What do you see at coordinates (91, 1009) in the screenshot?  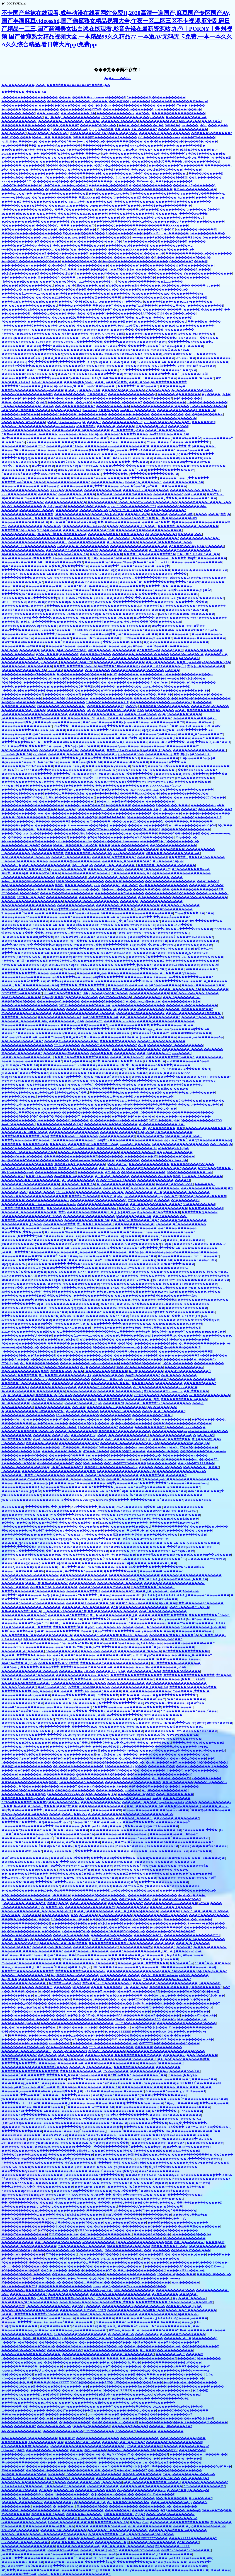 I see `����һ�����������ٻ�` at bounding box center [91, 1009].